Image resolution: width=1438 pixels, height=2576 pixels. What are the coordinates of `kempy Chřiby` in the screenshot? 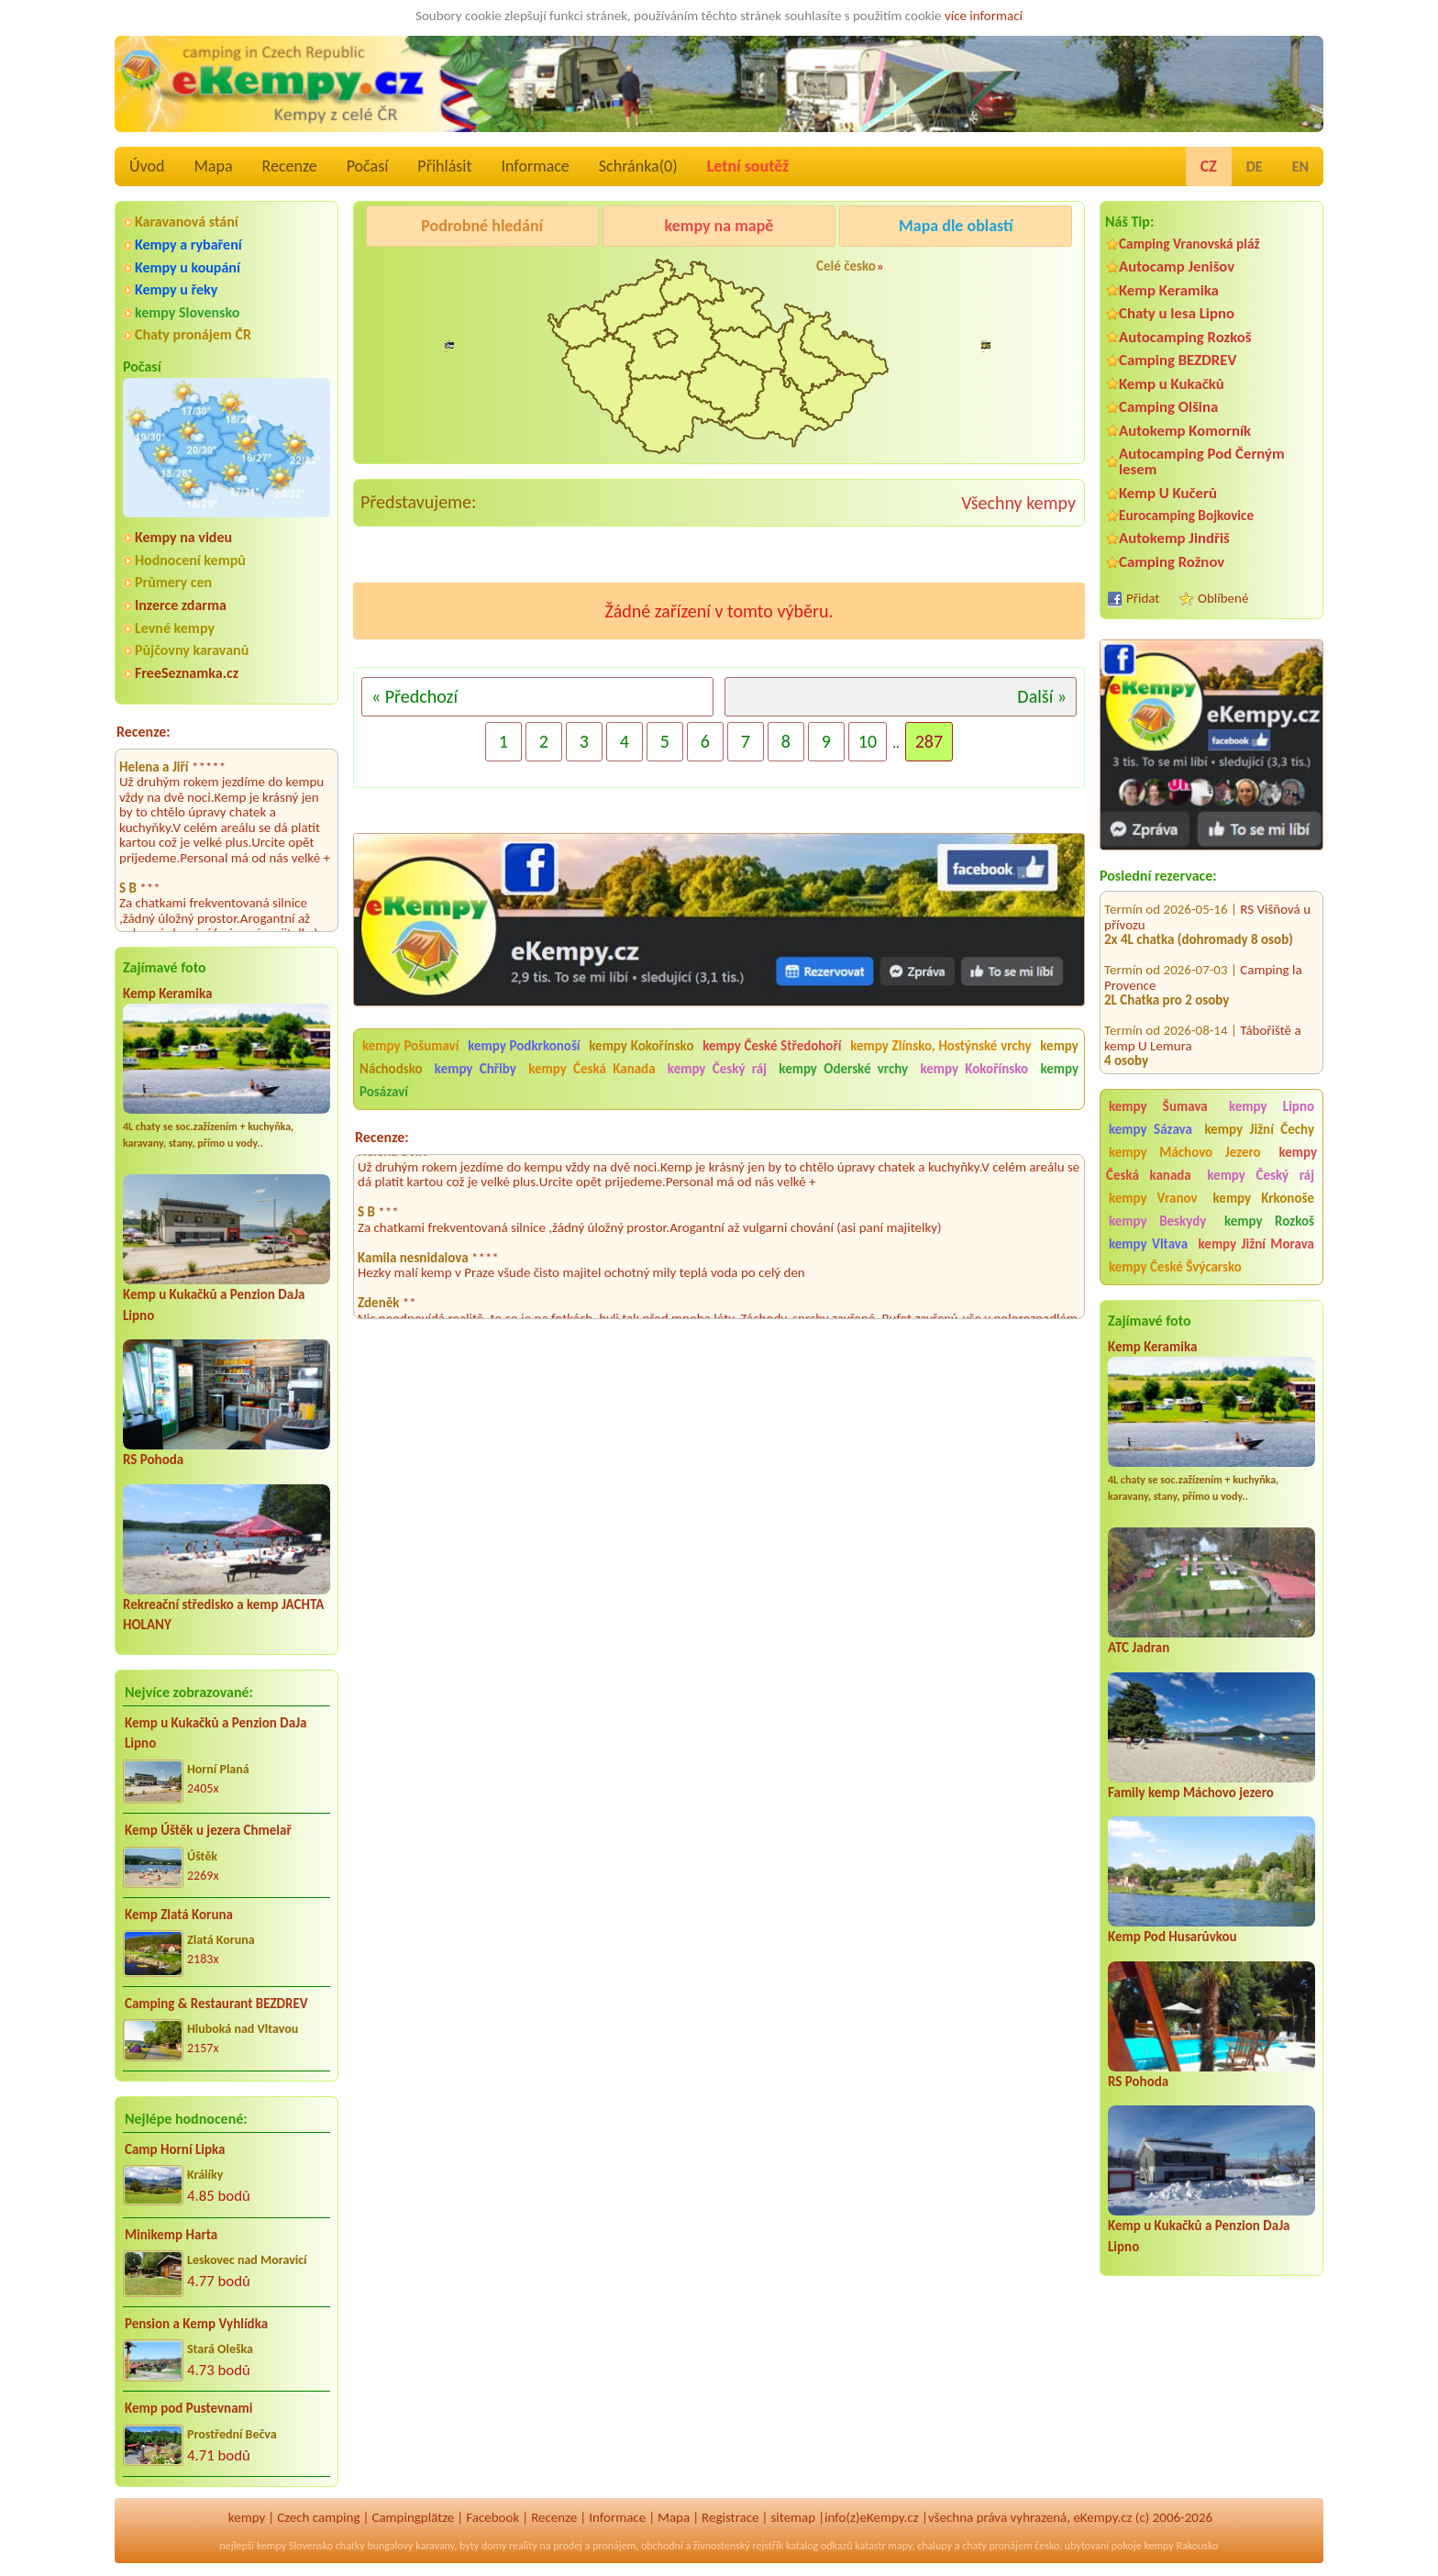 It's located at (475, 1068).